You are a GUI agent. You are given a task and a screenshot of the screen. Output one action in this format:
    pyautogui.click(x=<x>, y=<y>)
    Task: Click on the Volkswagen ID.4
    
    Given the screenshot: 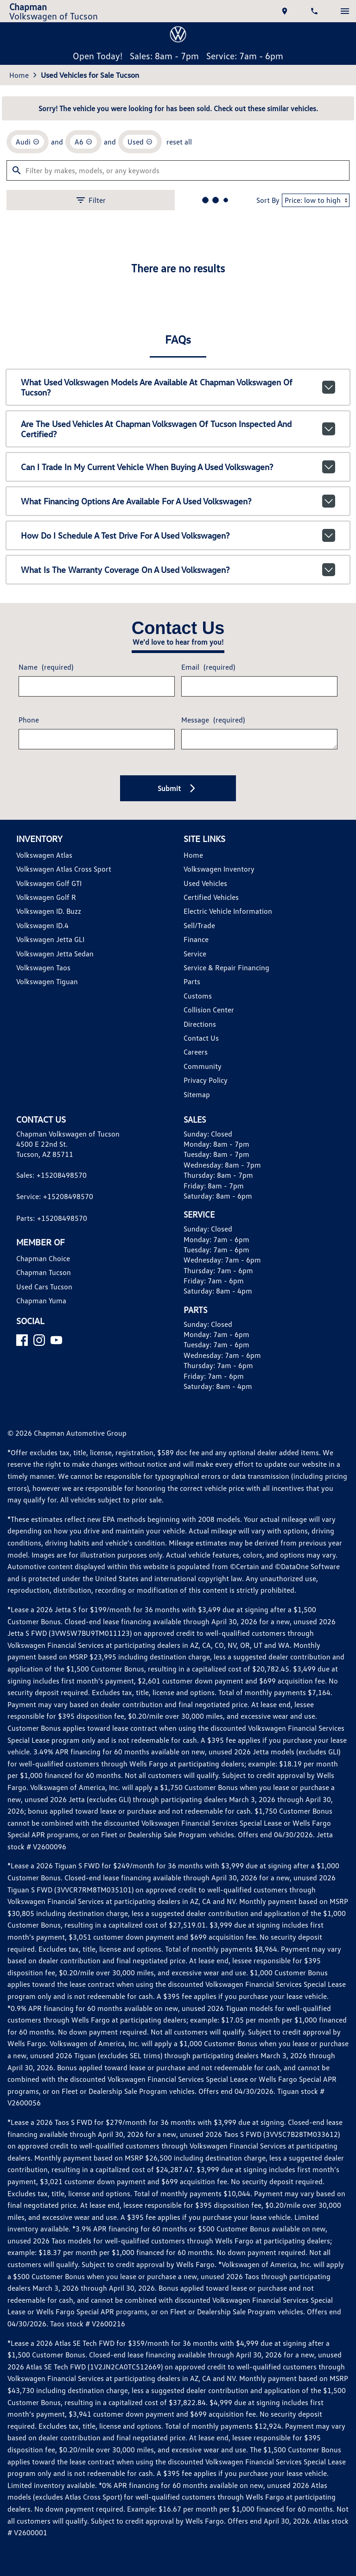 What is the action you would take?
    pyautogui.click(x=45, y=1255)
    